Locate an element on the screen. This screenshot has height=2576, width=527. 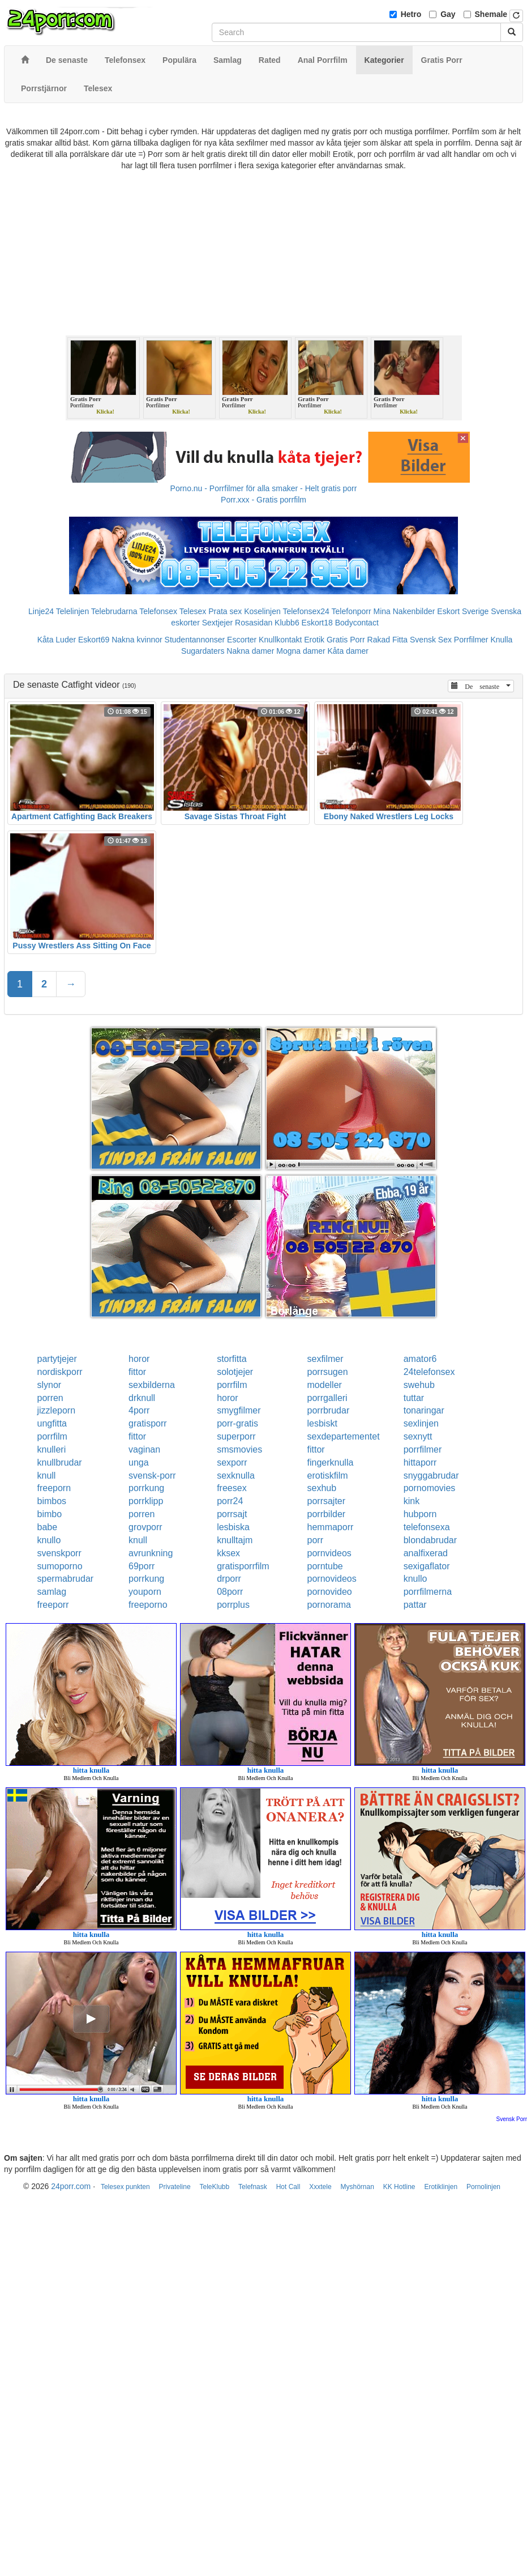
sexigaflator is located at coordinates (427, 1566).